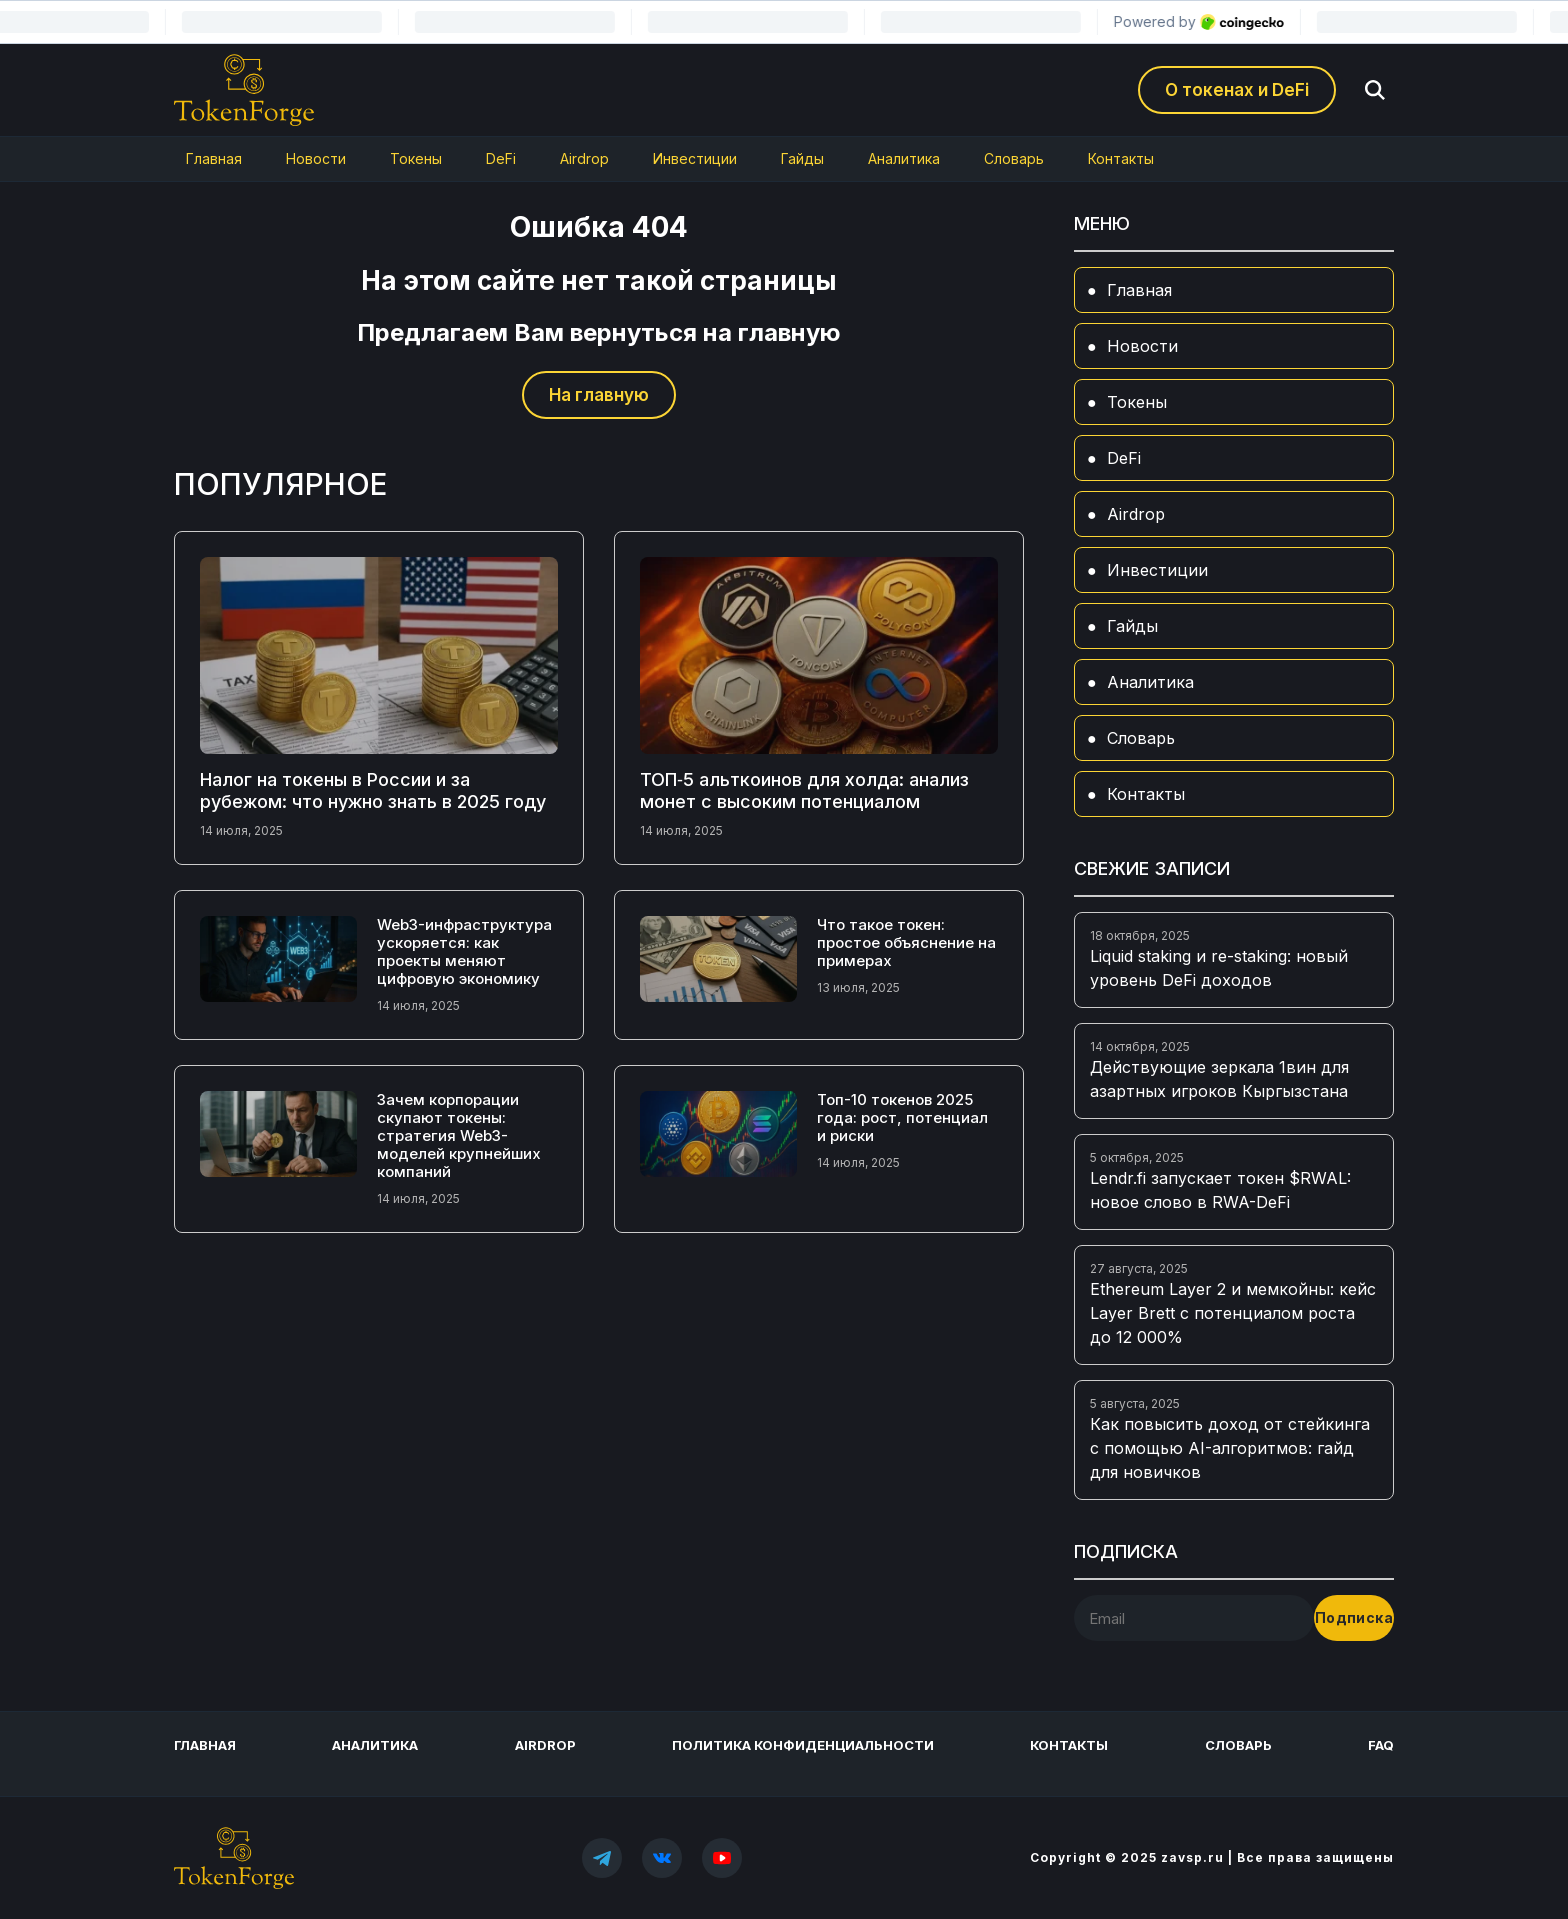 This screenshot has width=1568, height=1919. What do you see at coordinates (1230, 1448) in the screenshot?
I see `Как повысить доход от стейкинга с помощью AI-алгоритмов: гайд для новичков` at bounding box center [1230, 1448].